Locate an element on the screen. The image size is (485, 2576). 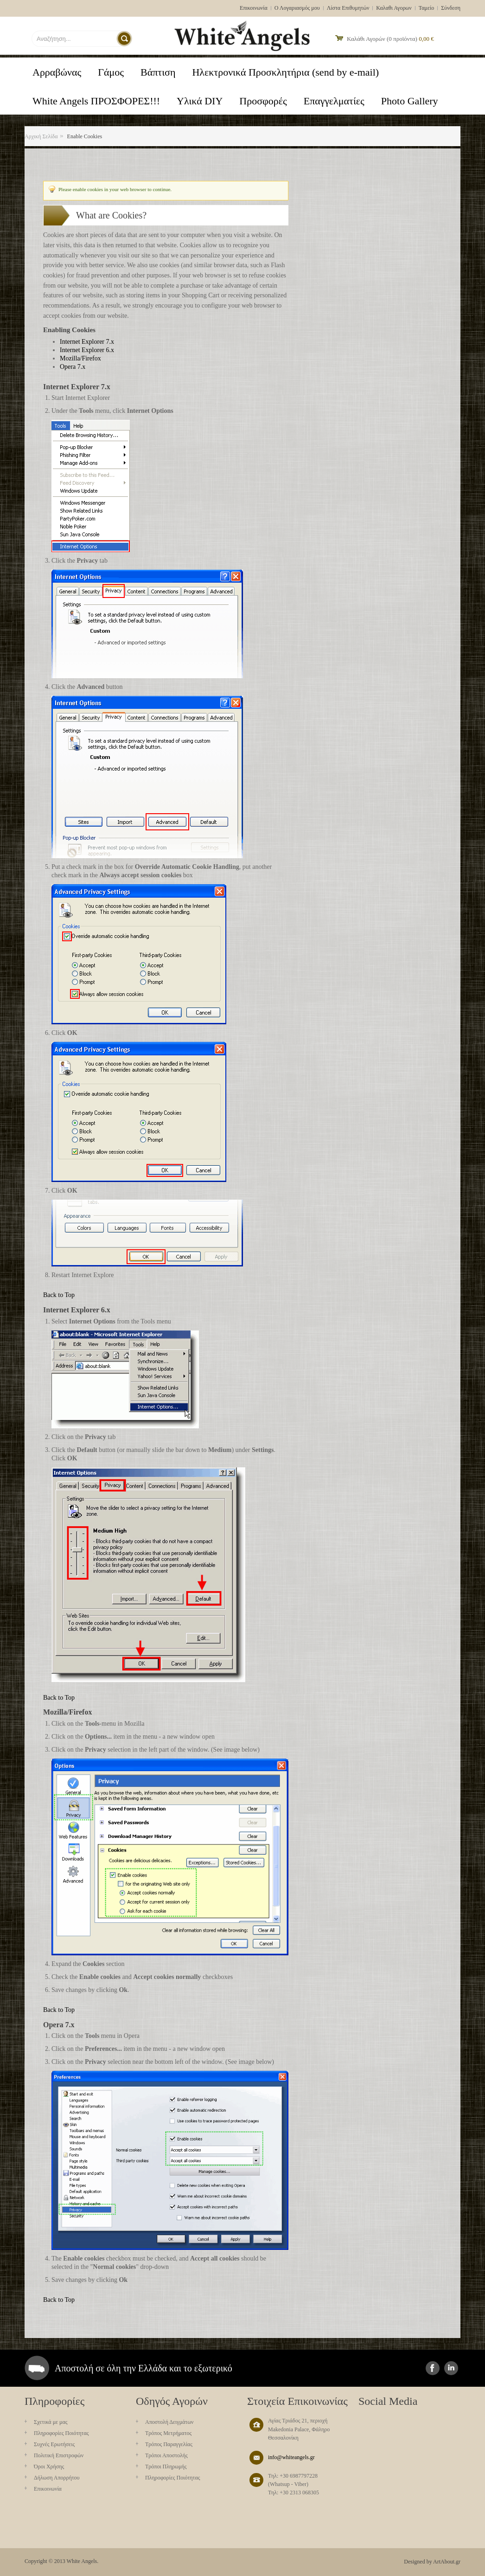
Συχνές Ερωτήσεις is located at coordinates (54, 2444).